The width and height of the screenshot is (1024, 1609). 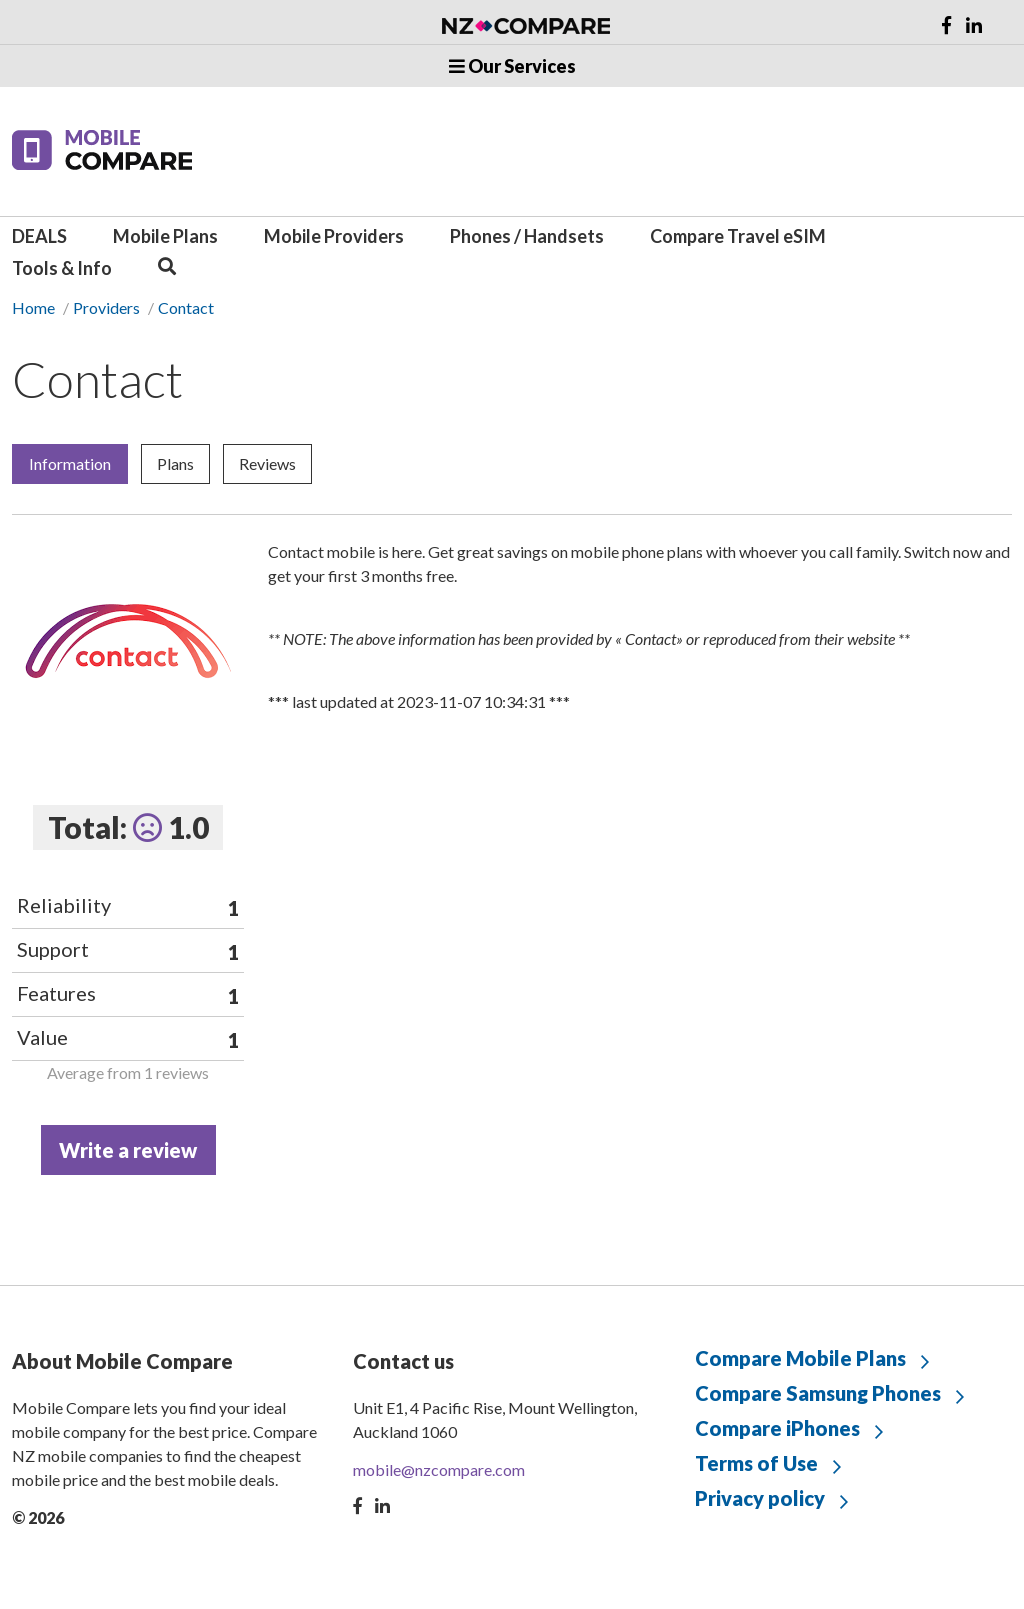 What do you see at coordinates (818, 1393) in the screenshot?
I see `Compare Samsung Phones` at bounding box center [818, 1393].